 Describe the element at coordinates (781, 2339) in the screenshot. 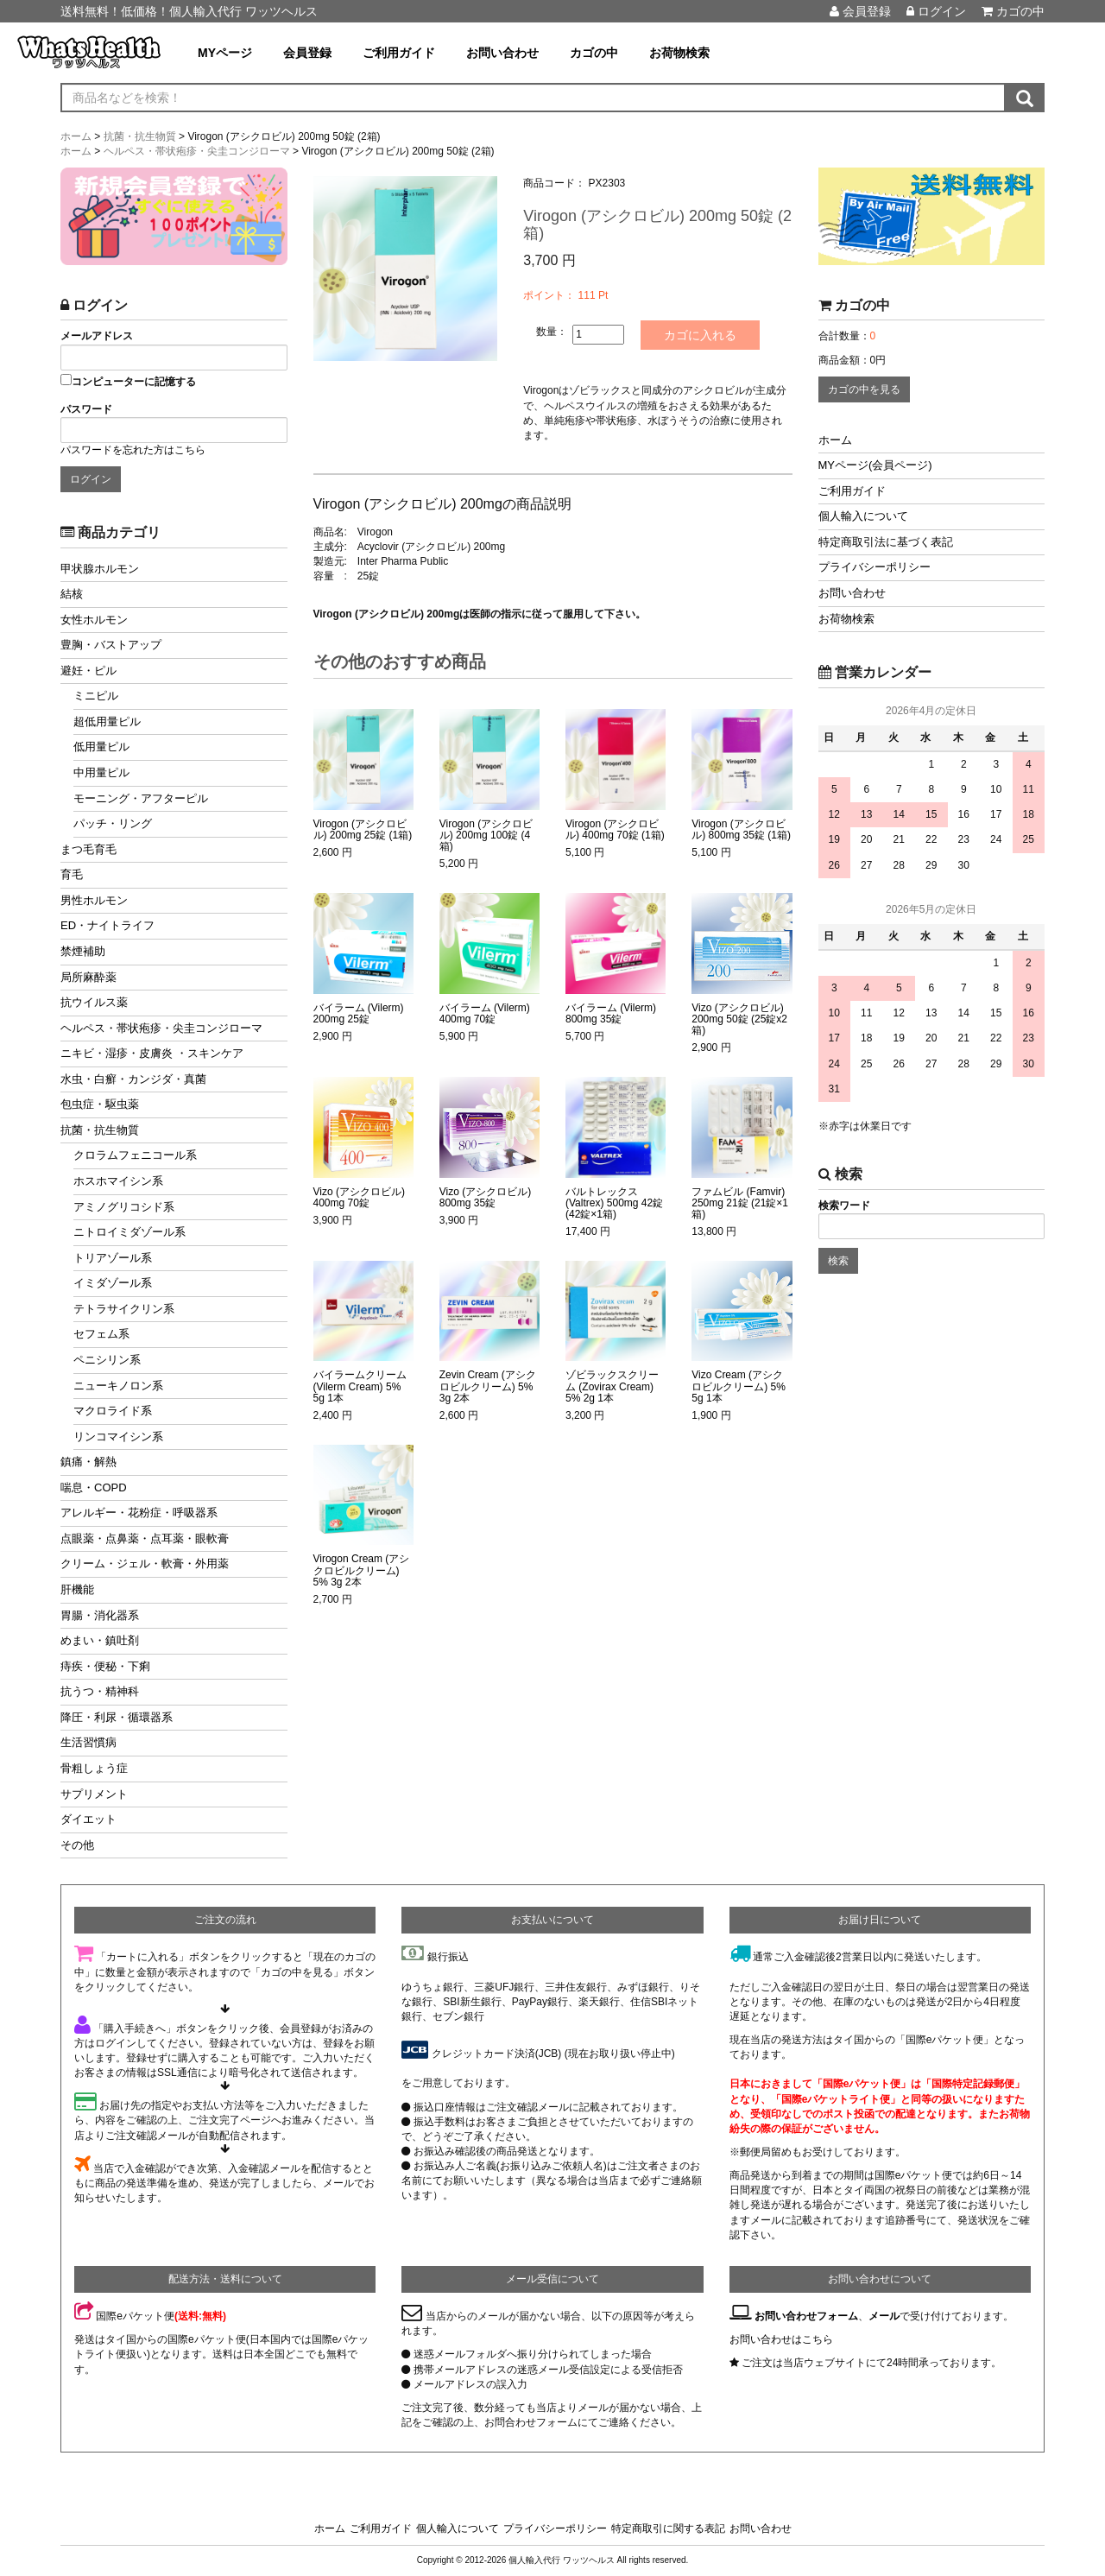

I see `お問い合わせはこちら` at that location.